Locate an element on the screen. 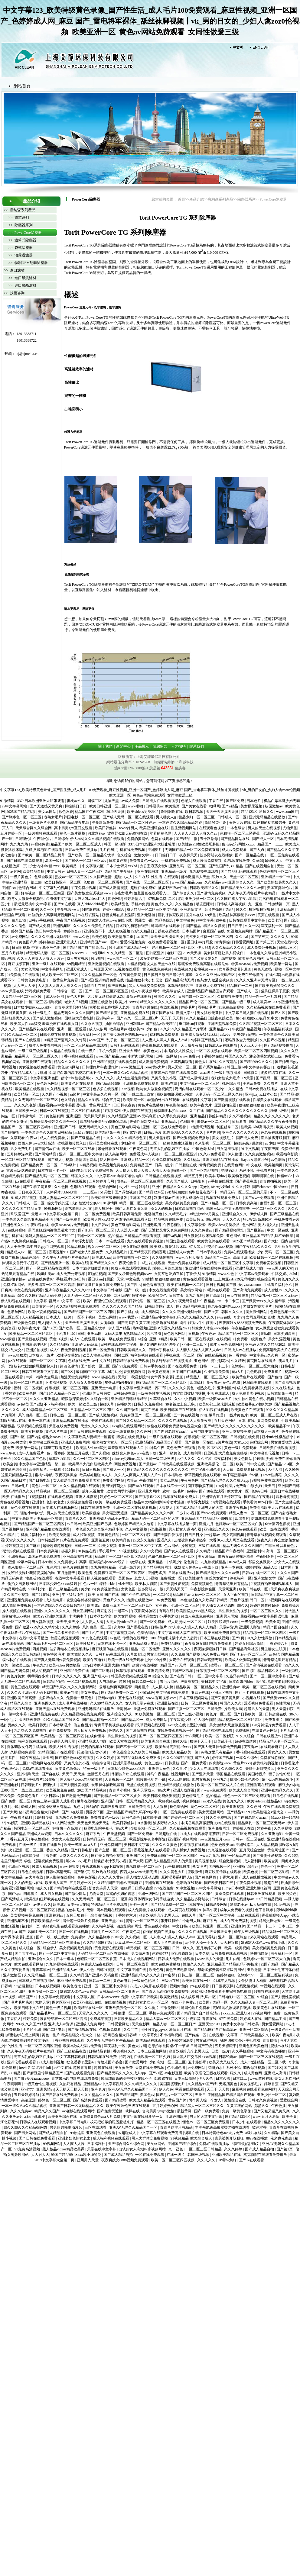  www.天堂在线 is located at coordinates (12, 991).